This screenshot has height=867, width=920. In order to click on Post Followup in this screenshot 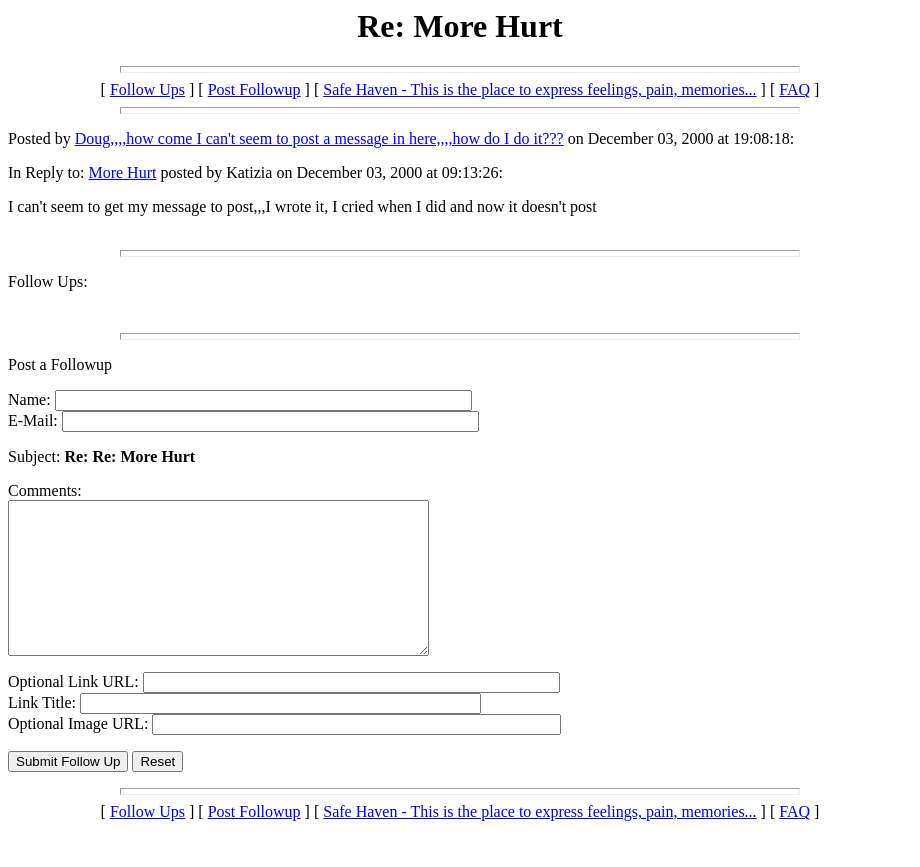, I will do `click(254, 89)`.